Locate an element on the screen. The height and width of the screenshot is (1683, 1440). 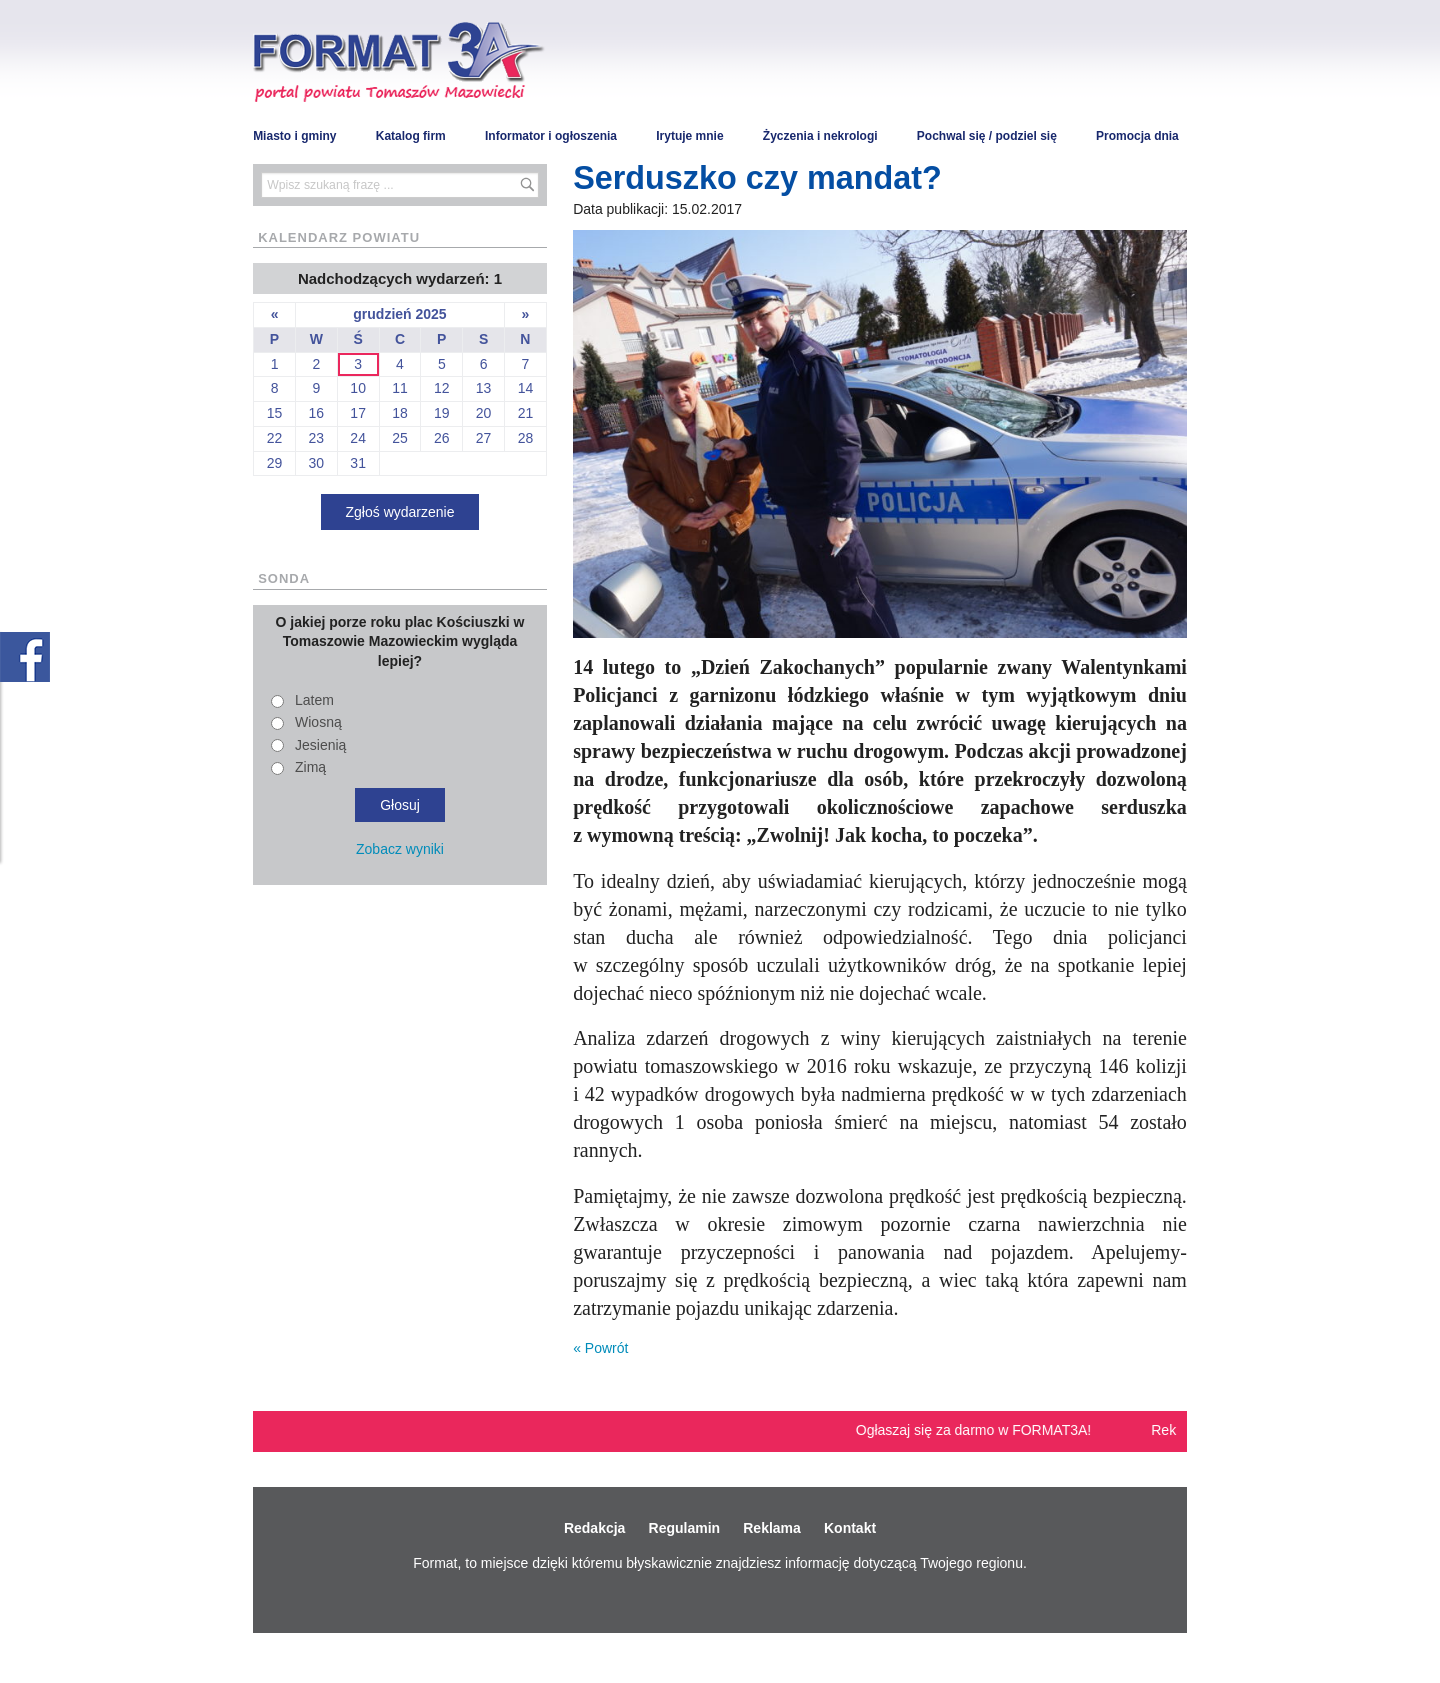
Irytuje mnie is located at coordinates (689, 136).